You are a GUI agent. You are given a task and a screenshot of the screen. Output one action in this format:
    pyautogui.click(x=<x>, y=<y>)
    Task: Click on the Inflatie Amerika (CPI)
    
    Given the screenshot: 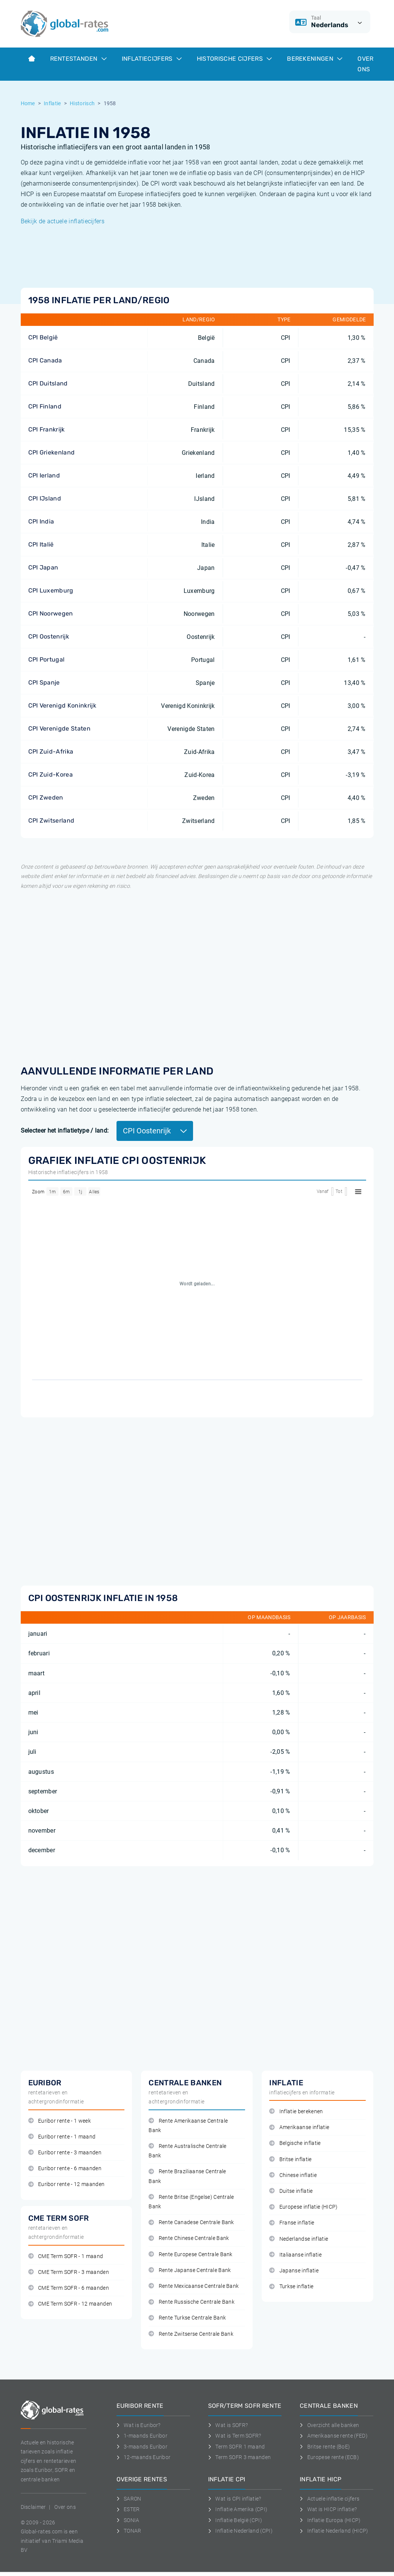 What is the action you would take?
    pyautogui.click(x=238, y=2509)
    